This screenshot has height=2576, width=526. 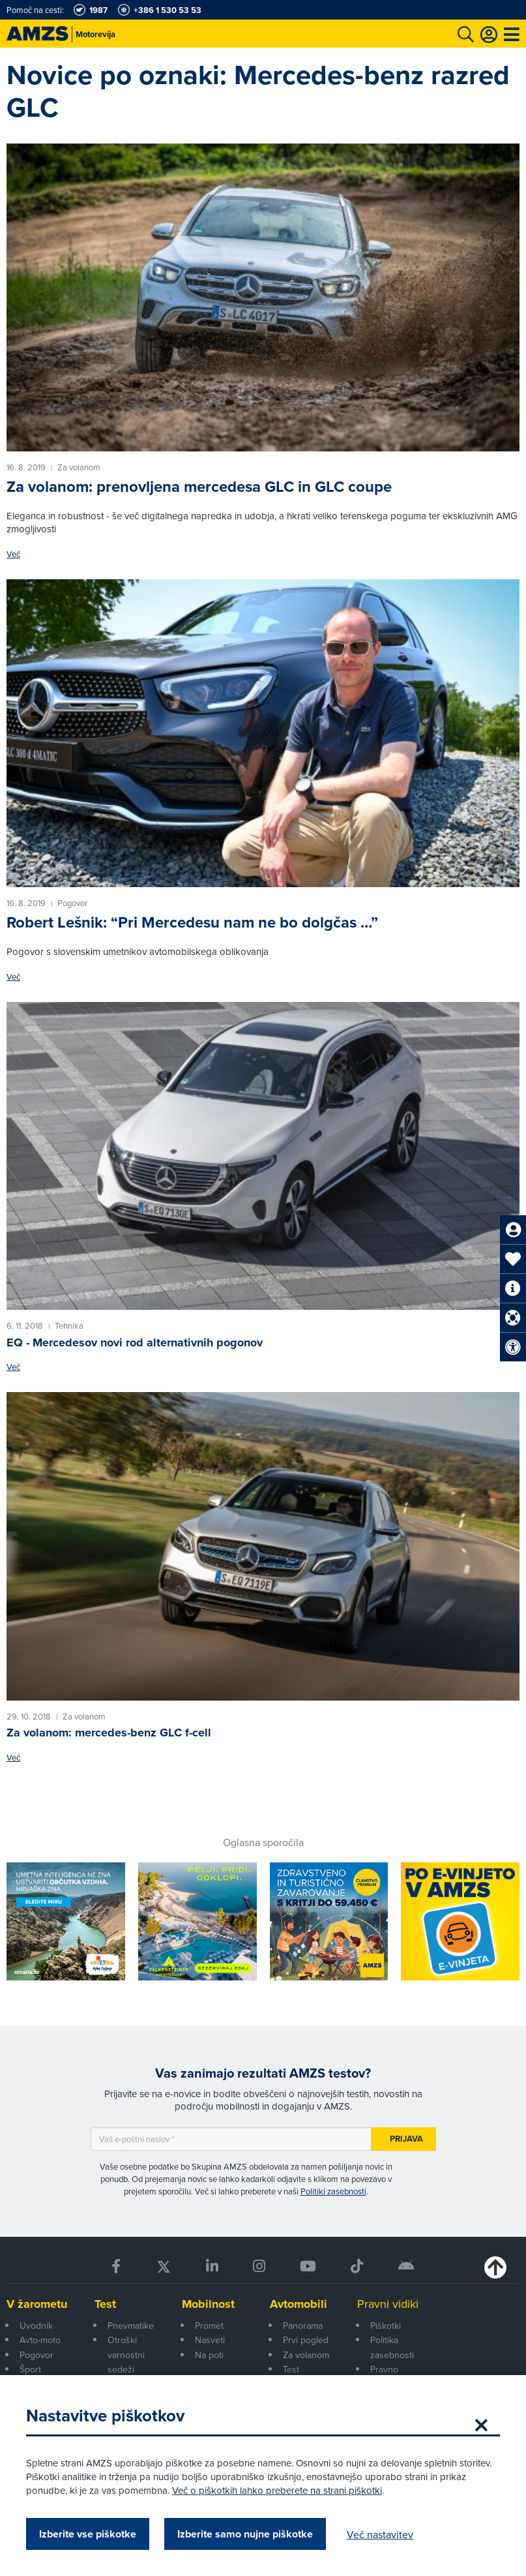 What do you see at coordinates (392, 2347) in the screenshot?
I see `Politika zasebnosti` at bounding box center [392, 2347].